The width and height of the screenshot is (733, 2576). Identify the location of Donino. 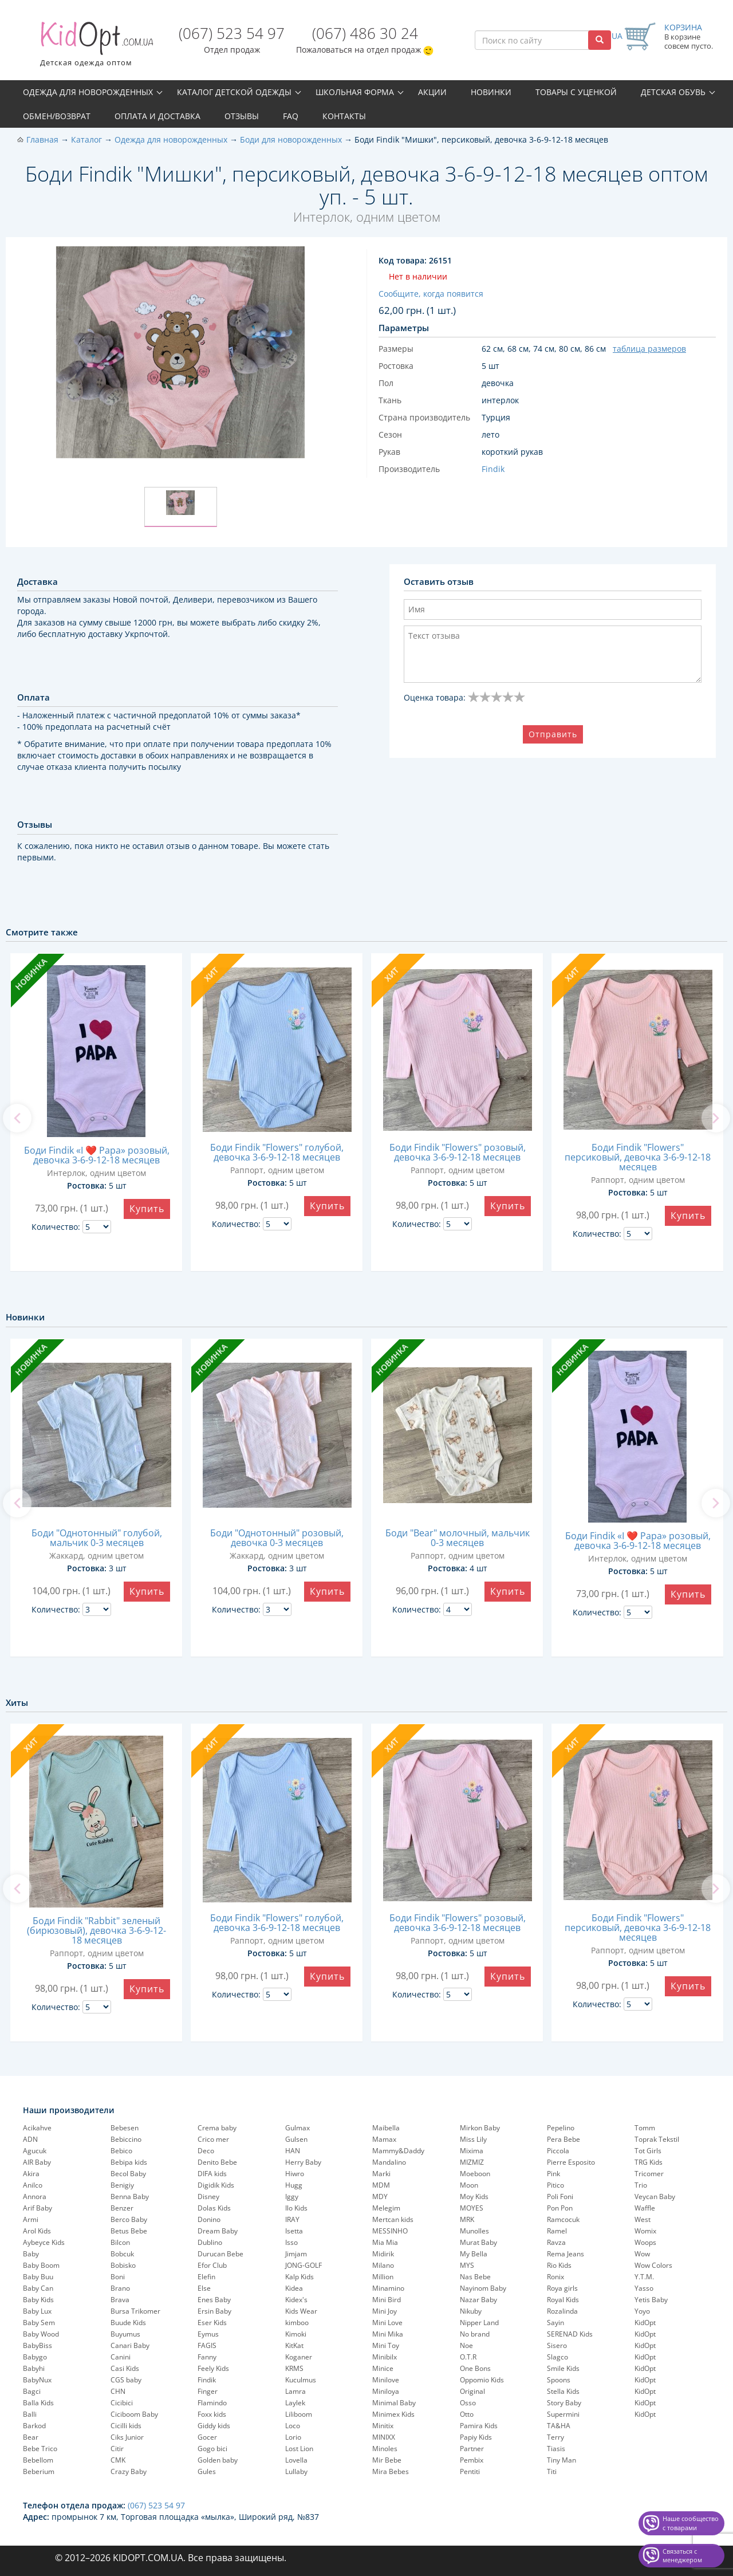
(209, 2219).